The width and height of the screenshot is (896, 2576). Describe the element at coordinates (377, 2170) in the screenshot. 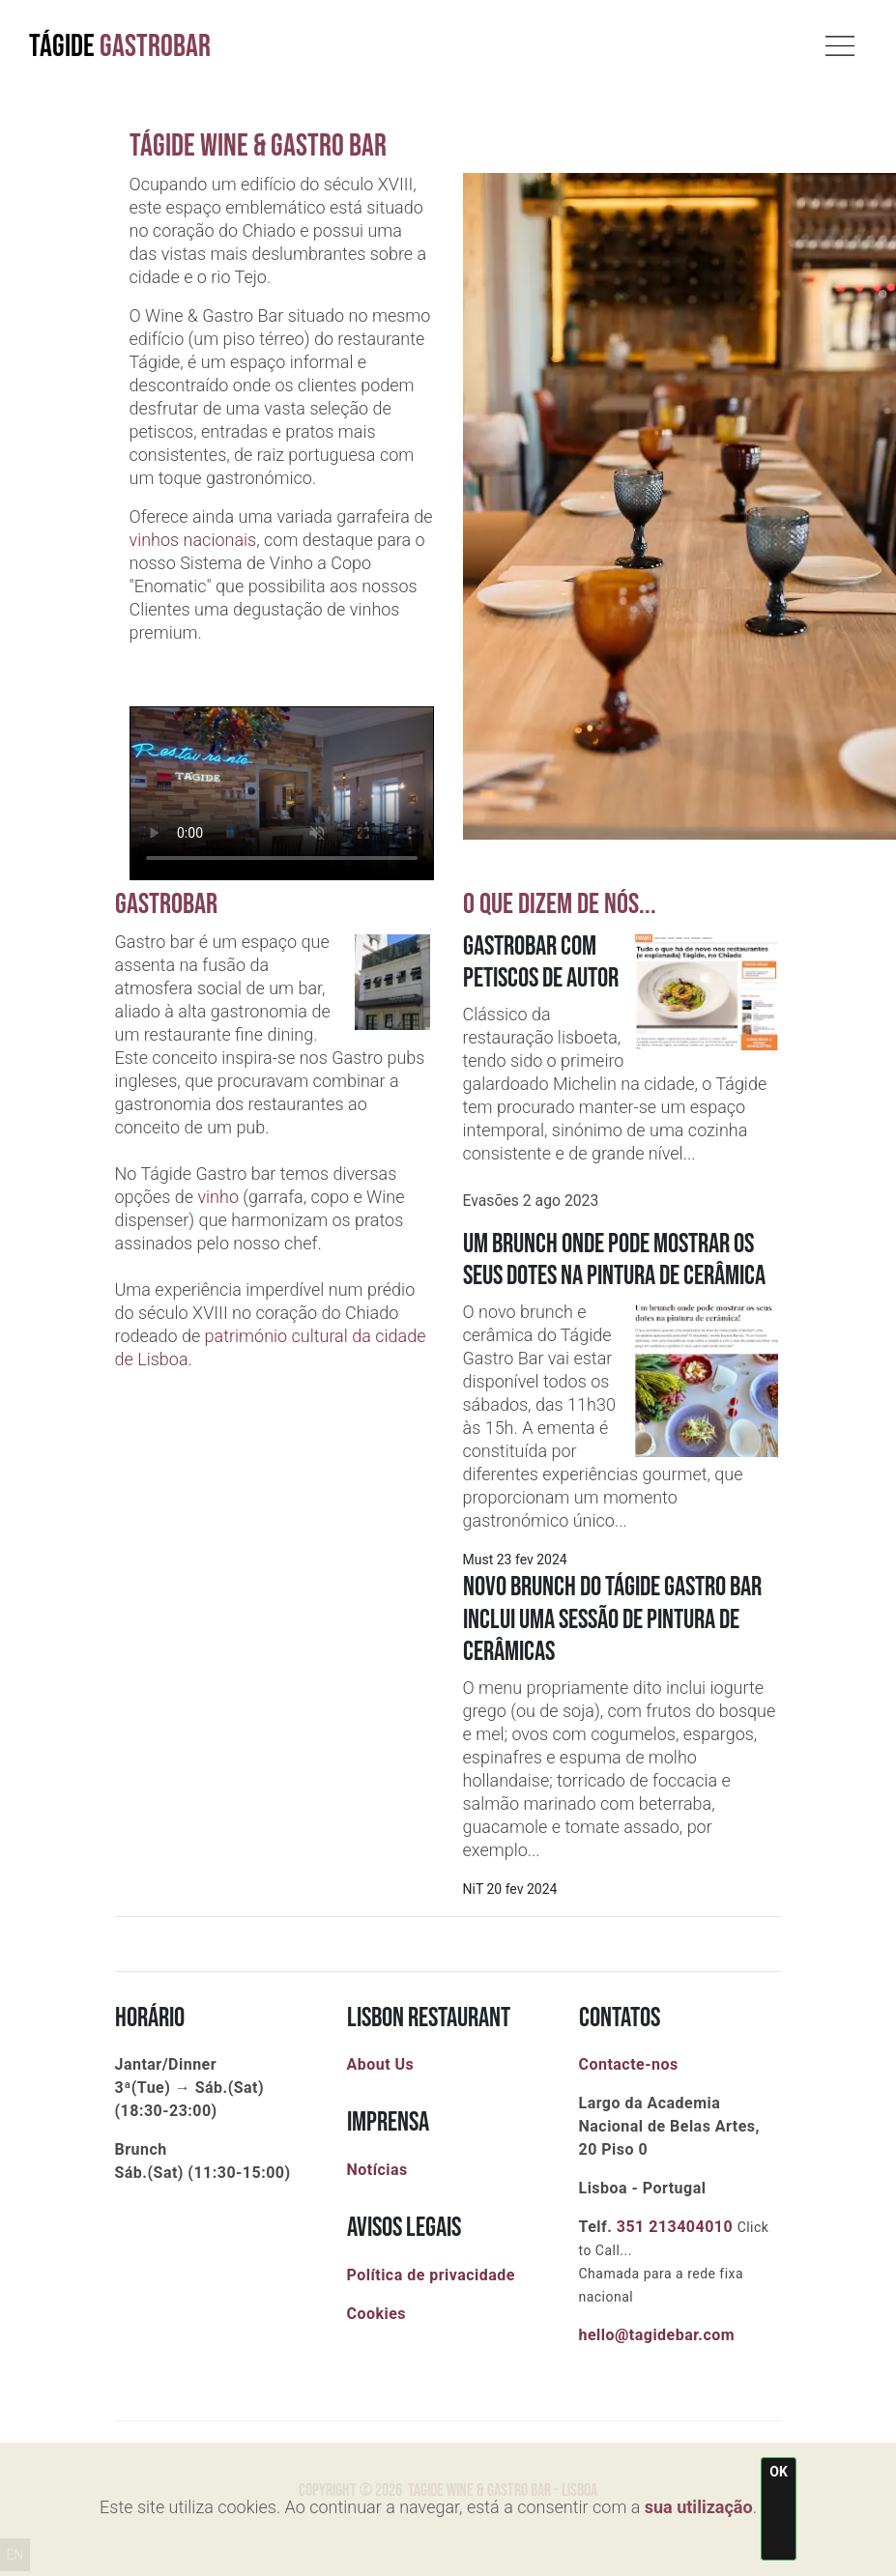

I see `Notícias` at that location.